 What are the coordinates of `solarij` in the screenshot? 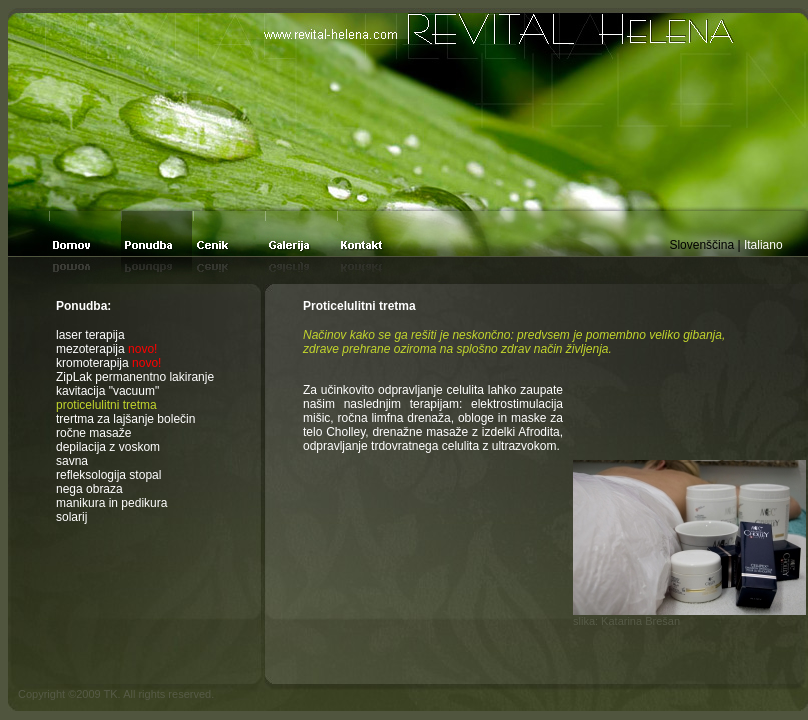 It's located at (71, 517).